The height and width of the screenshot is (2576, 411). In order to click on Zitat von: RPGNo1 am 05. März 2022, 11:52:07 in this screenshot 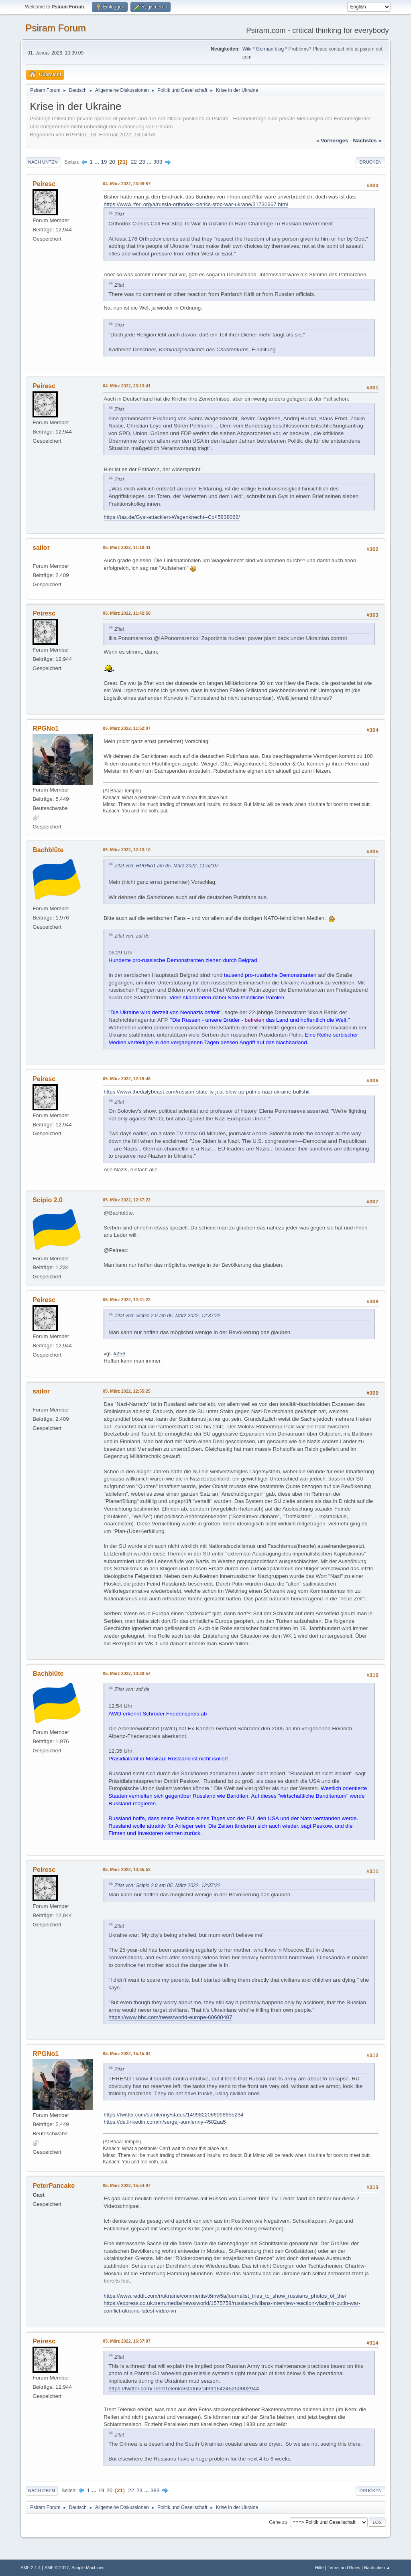, I will do `click(166, 866)`.